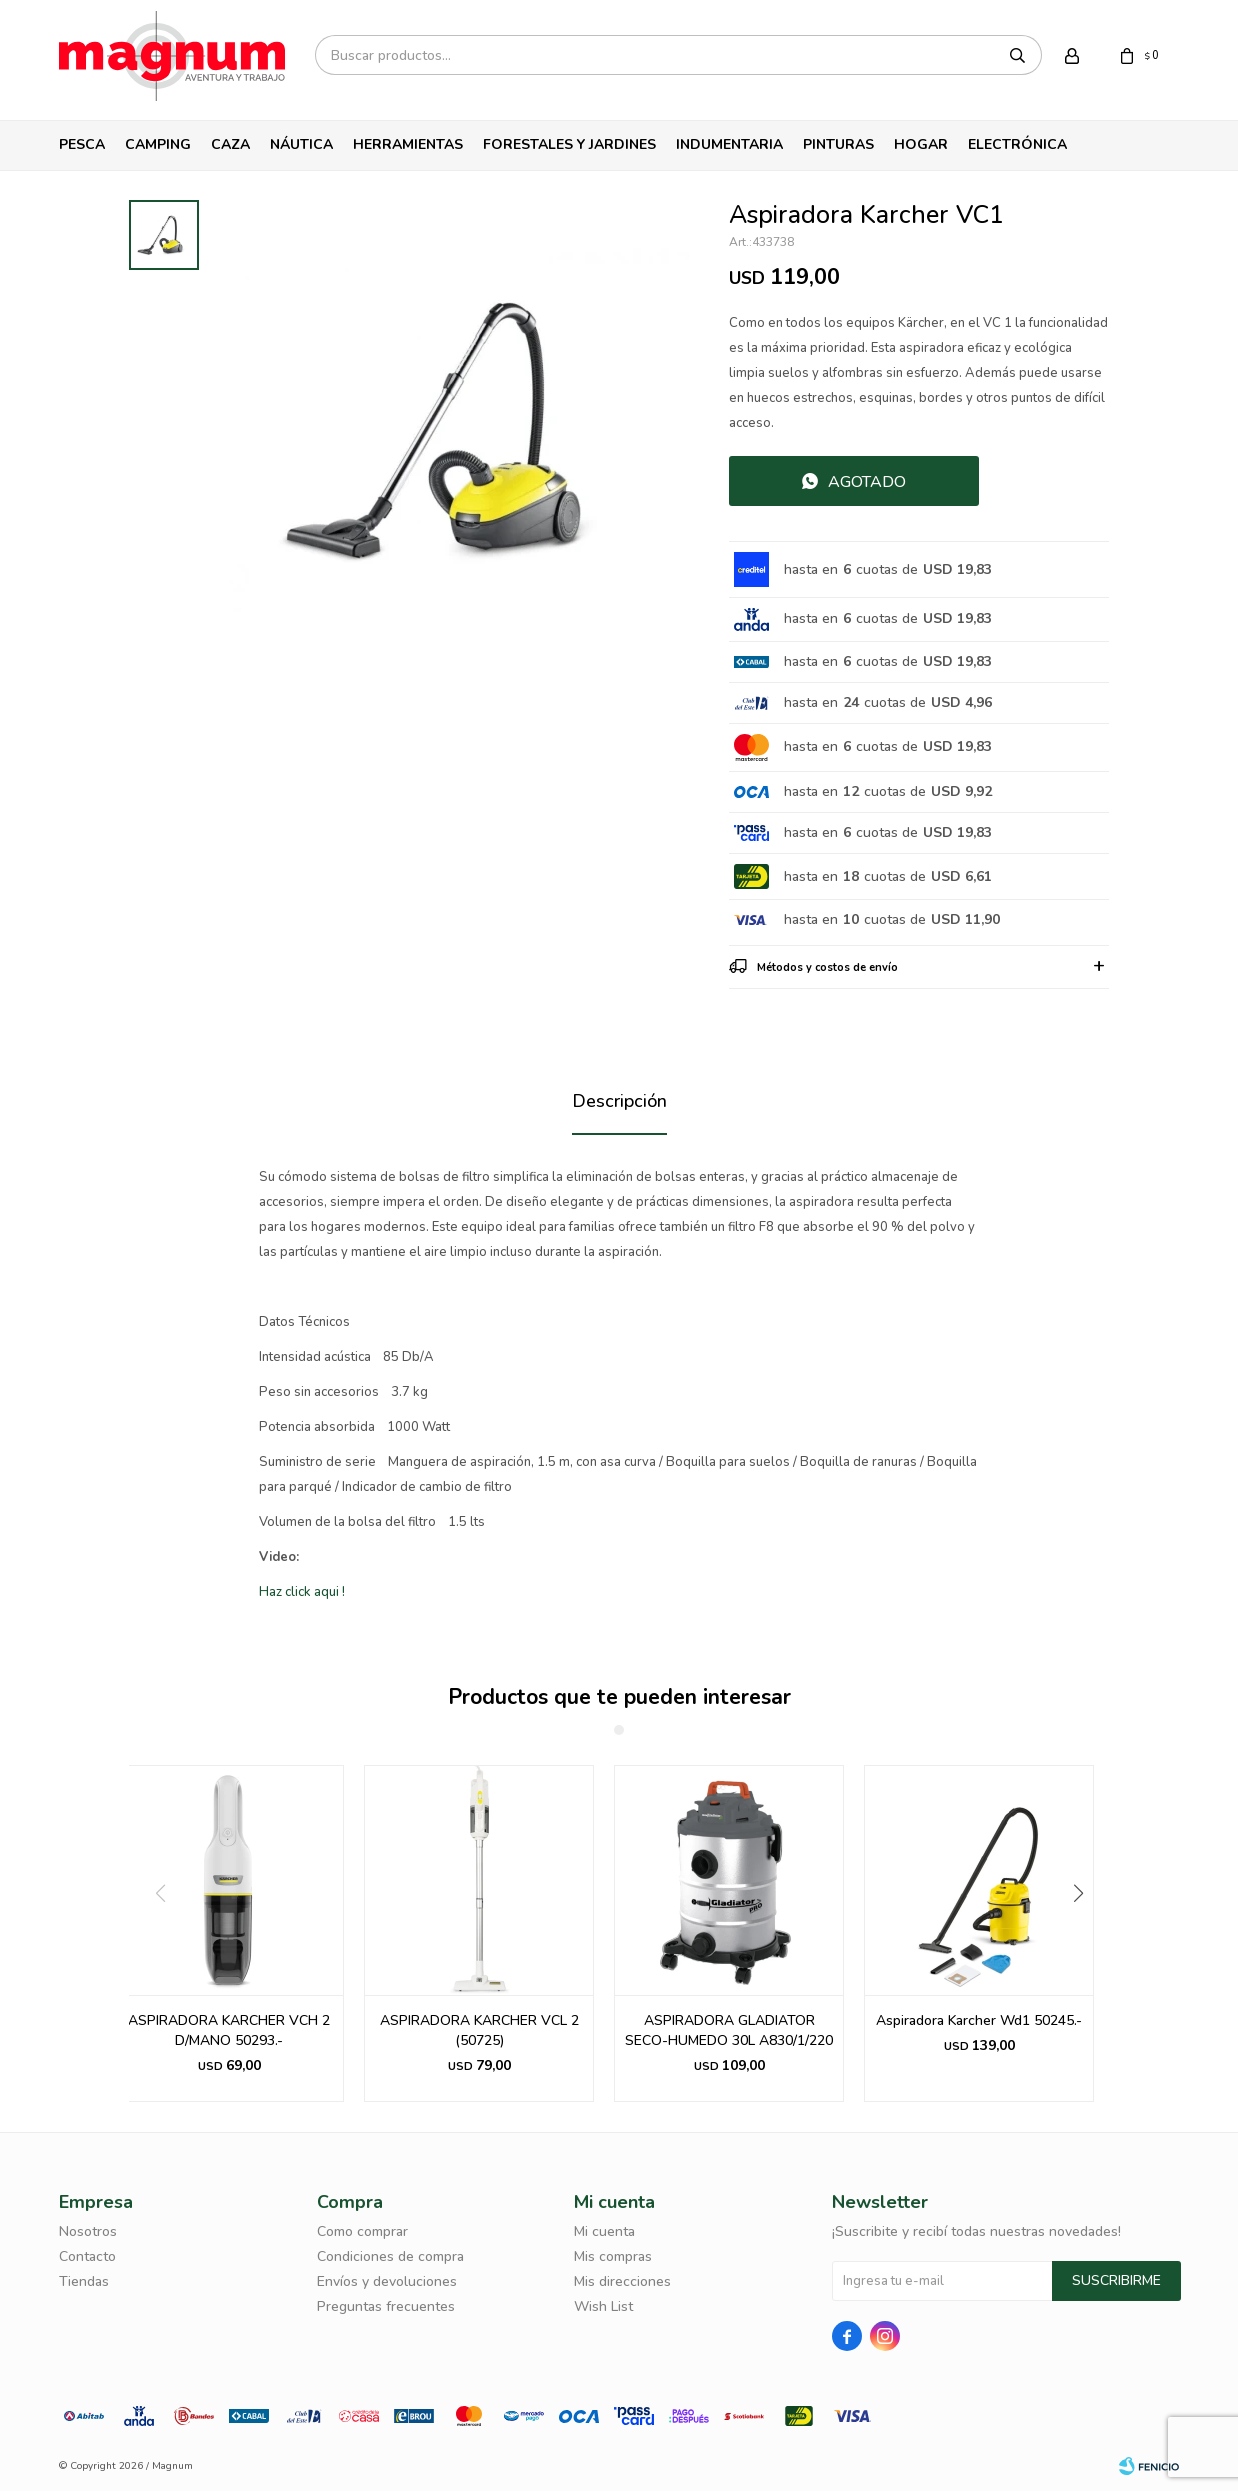 The image size is (1238, 2491). What do you see at coordinates (603, 2306) in the screenshot?
I see `Wish List` at bounding box center [603, 2306].